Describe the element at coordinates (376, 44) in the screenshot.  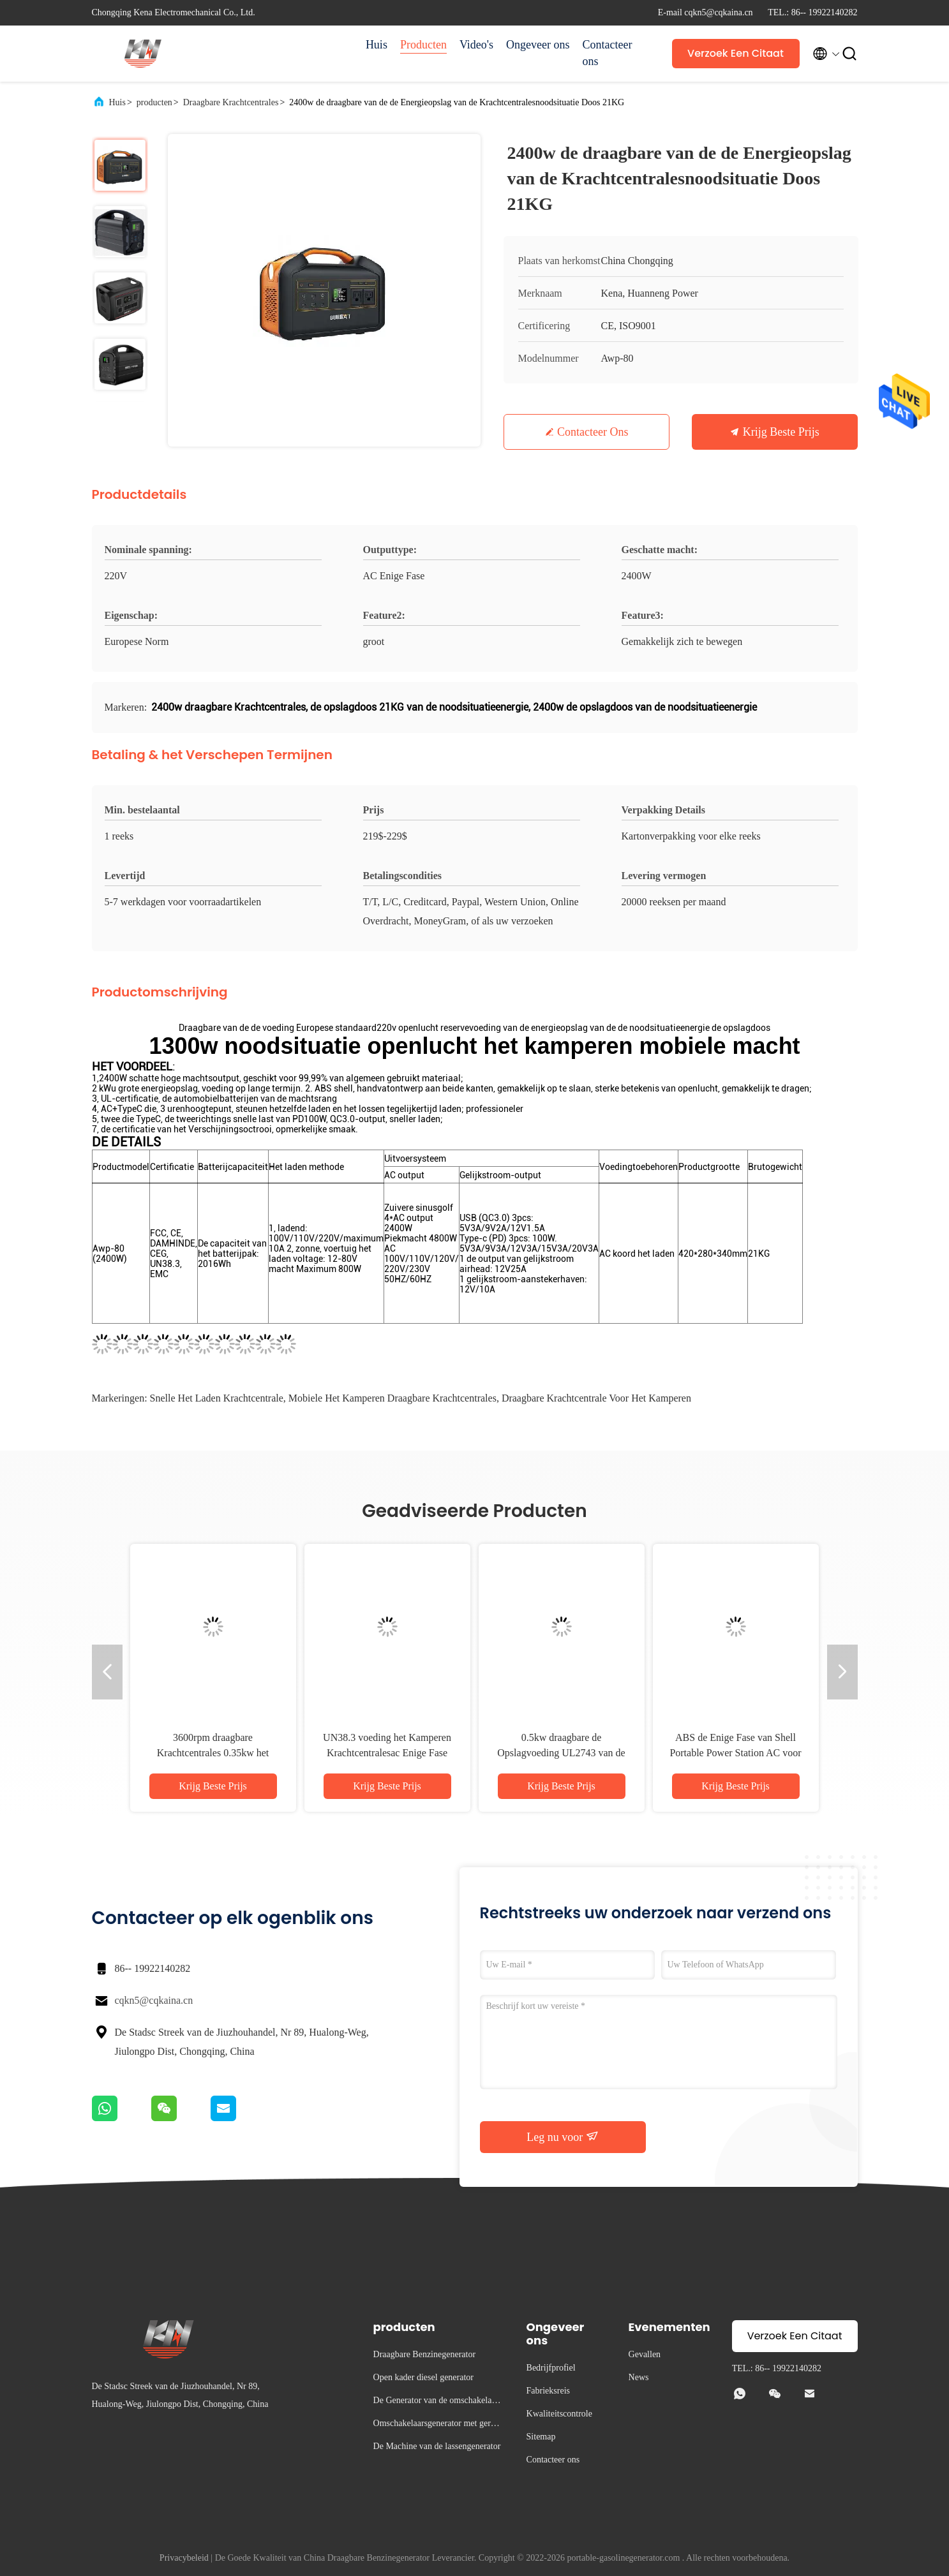
I see `Huis` at that location.